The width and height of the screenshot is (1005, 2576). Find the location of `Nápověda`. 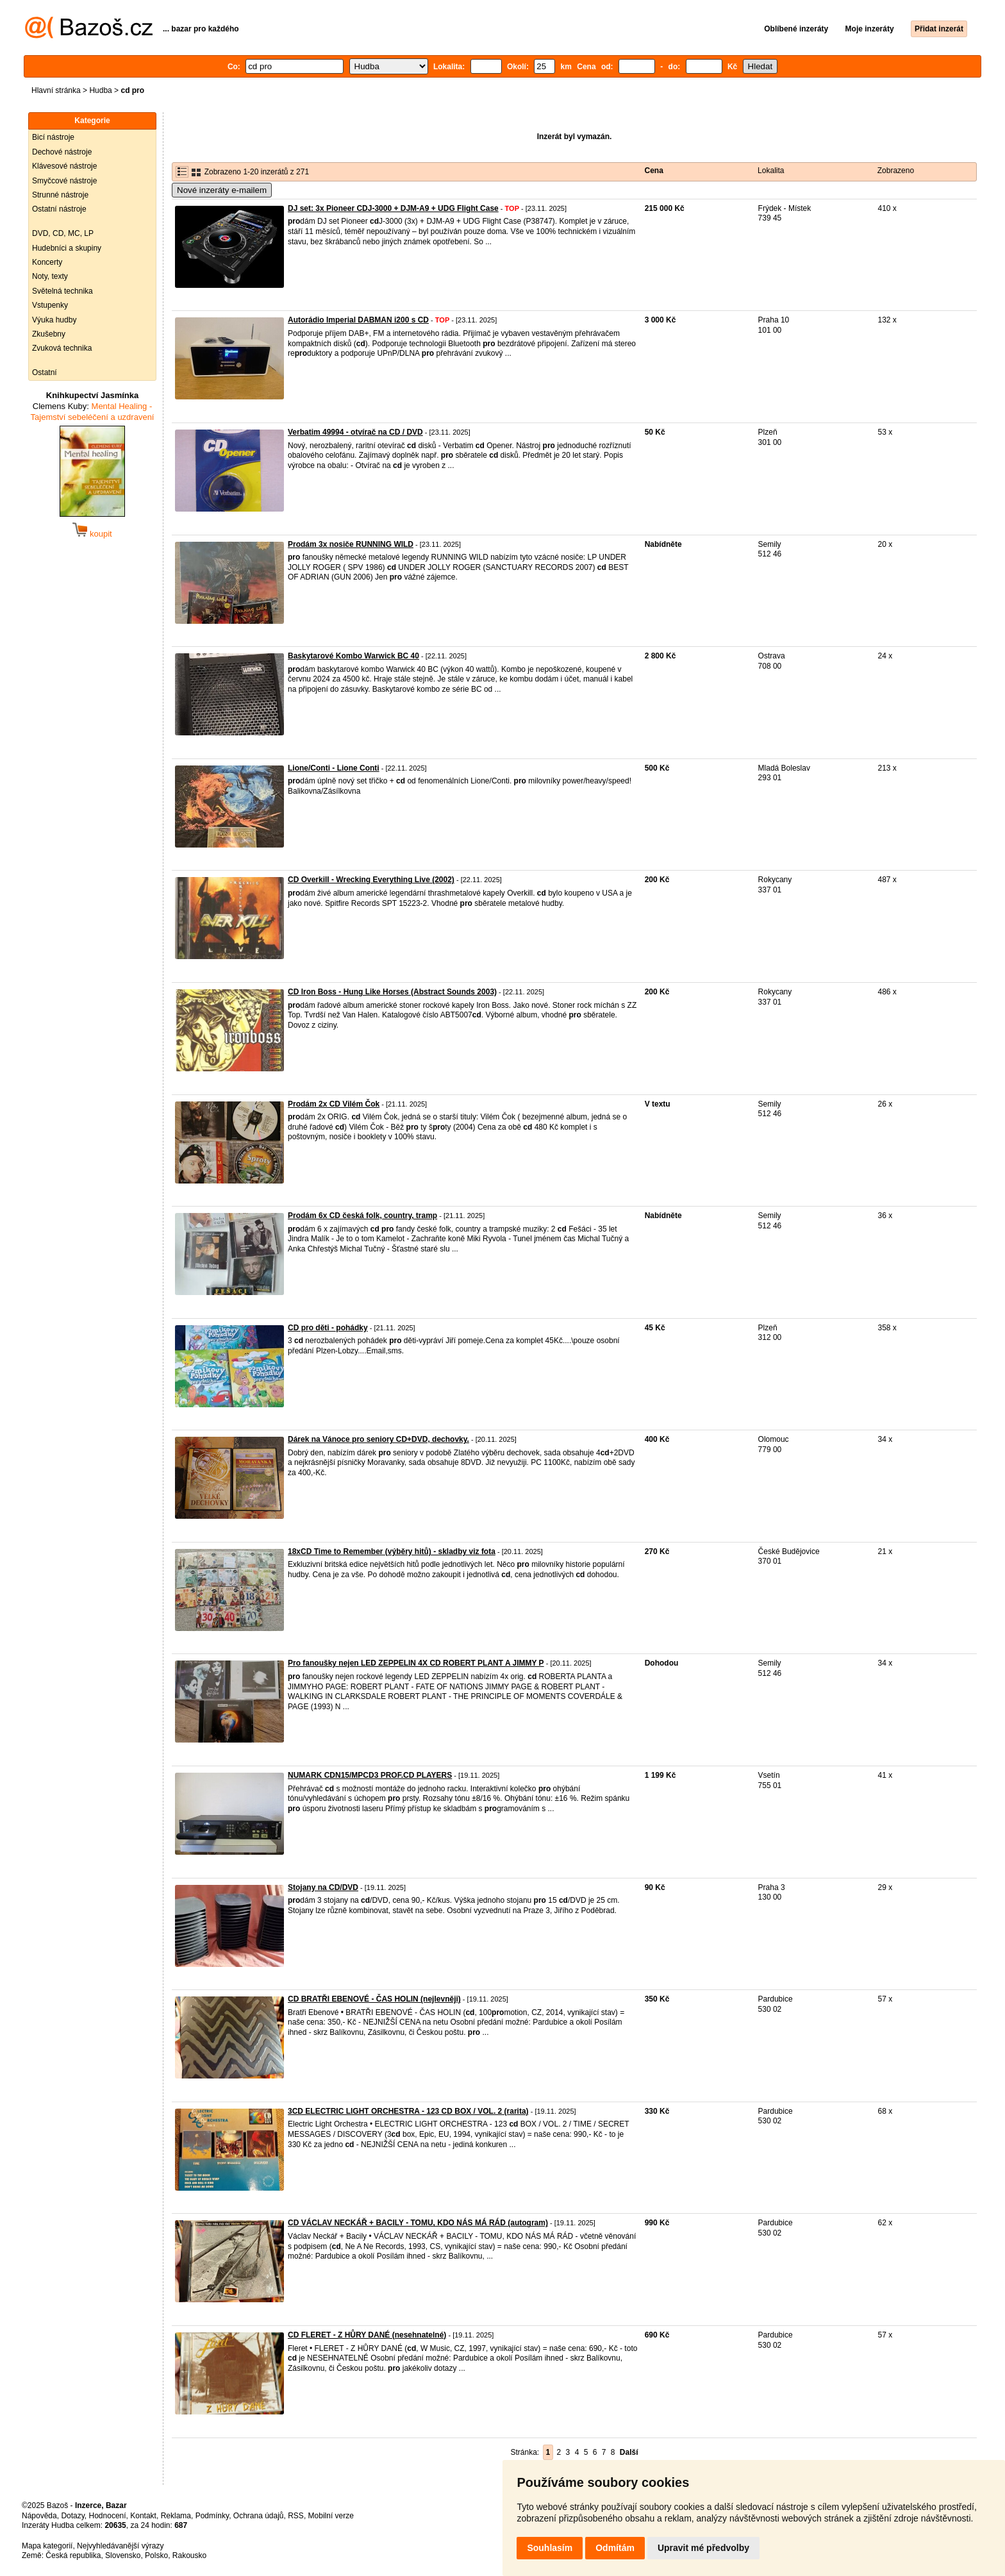

Nápověda is located at coordinates (39, 2515).